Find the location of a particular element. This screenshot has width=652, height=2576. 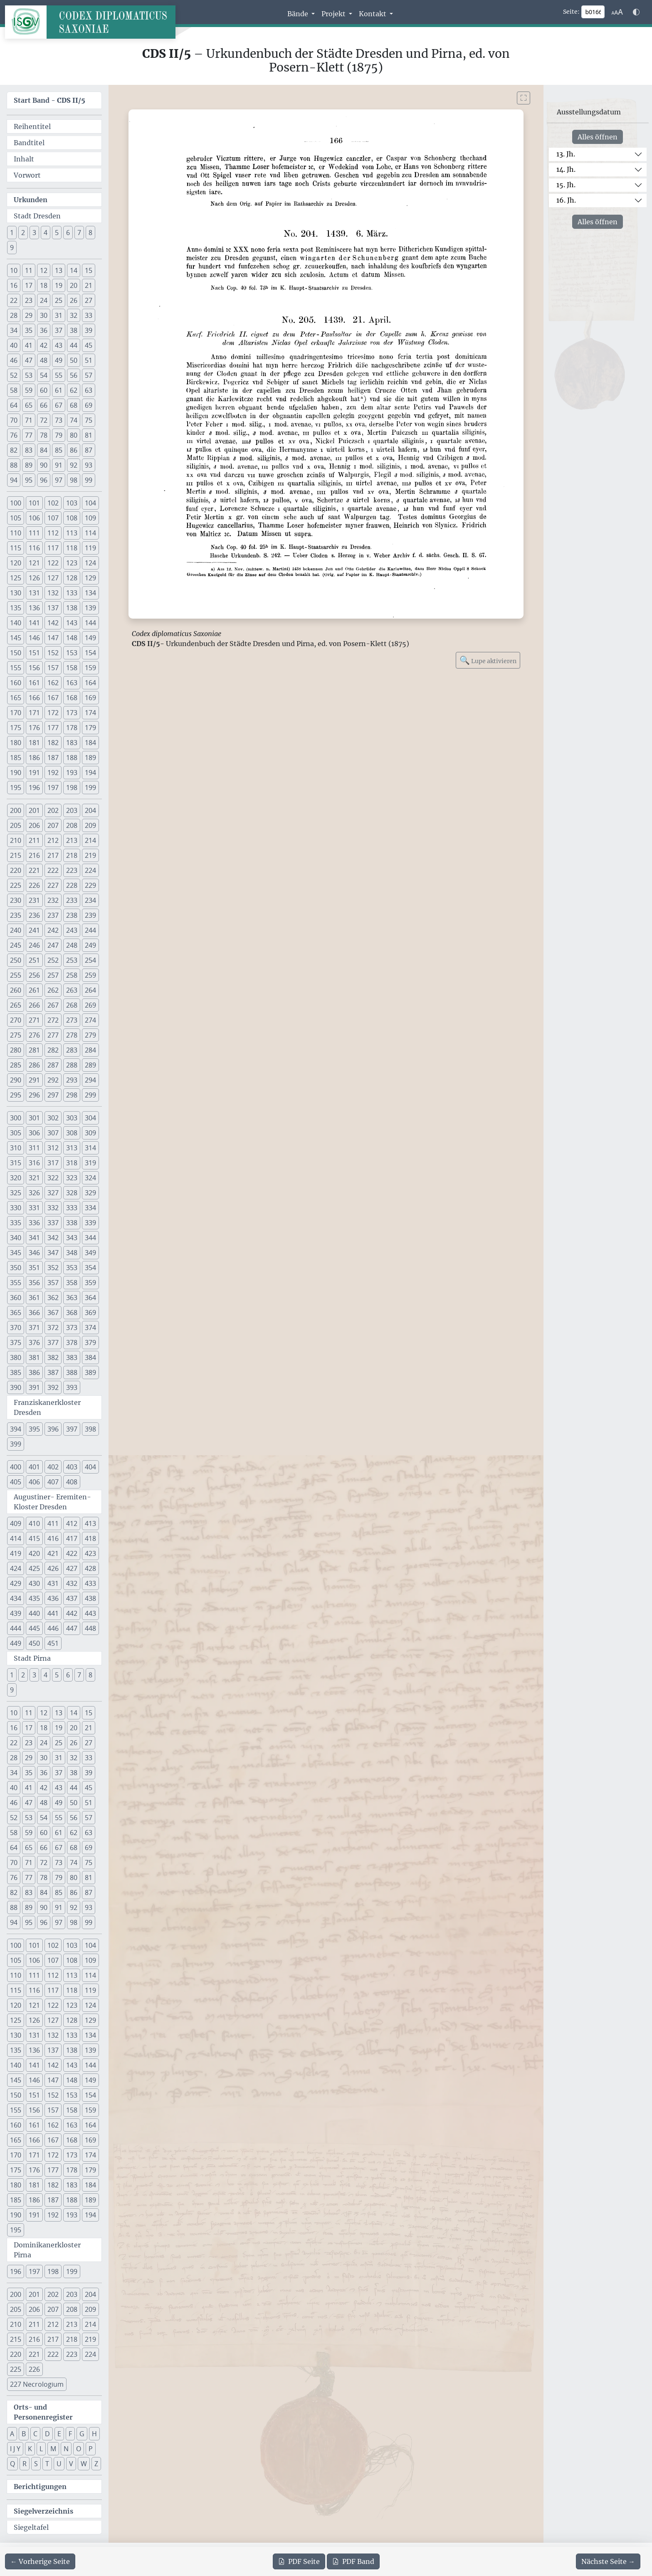

406 [button] is located at coordinates (34, 1481).